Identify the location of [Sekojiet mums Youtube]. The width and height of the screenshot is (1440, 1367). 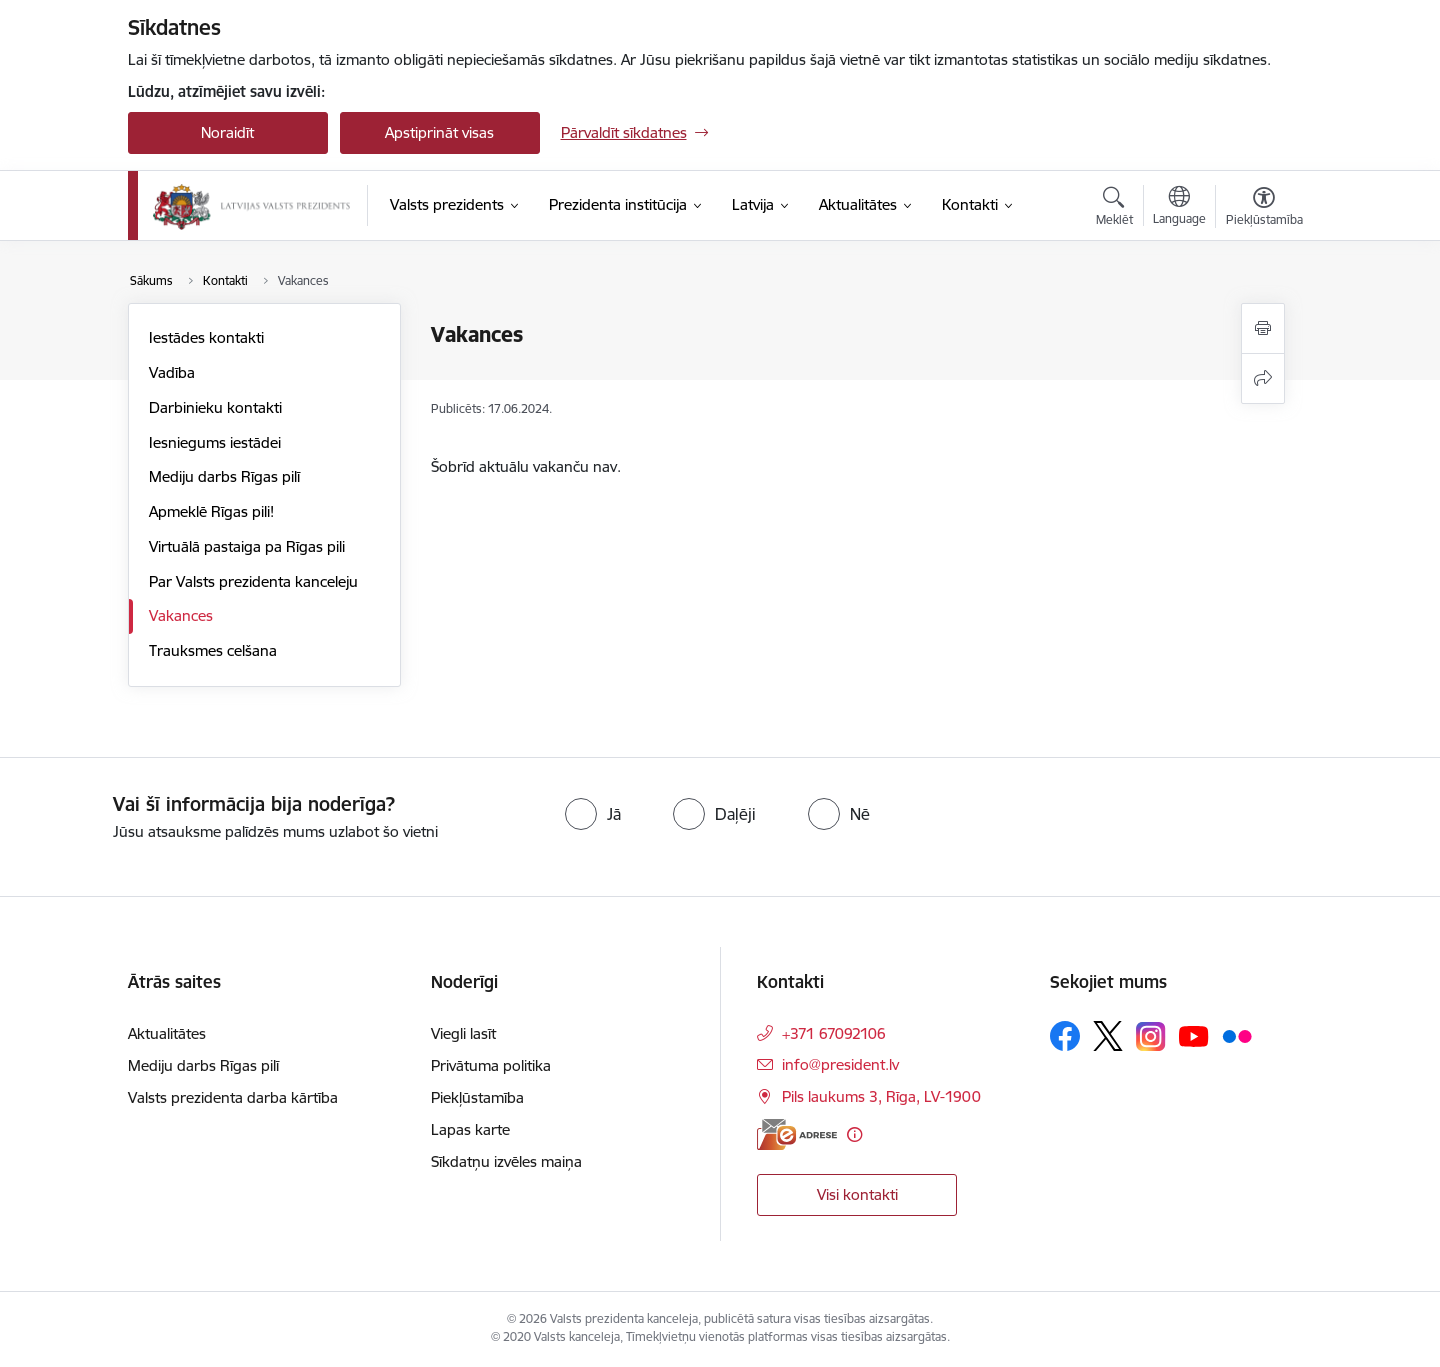
(1194, 1035).